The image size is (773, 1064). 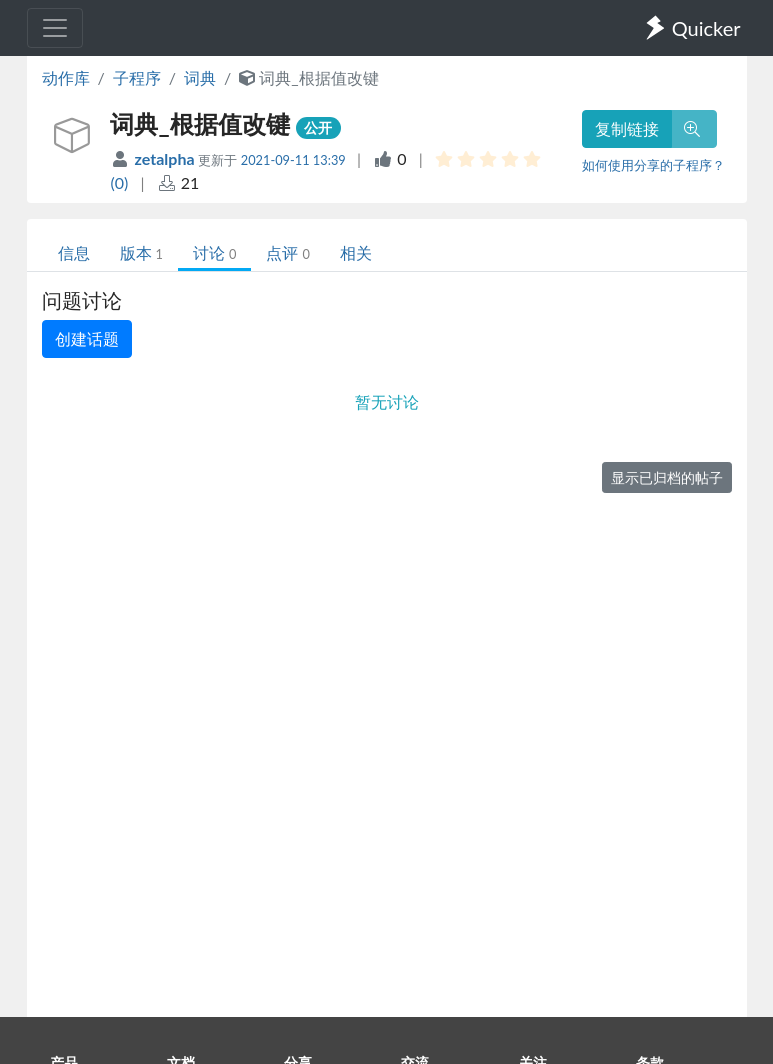 What do you see at coordinates (87, 338) in the screenshot?
I see `创建话题` at bounding box center [87, 338].